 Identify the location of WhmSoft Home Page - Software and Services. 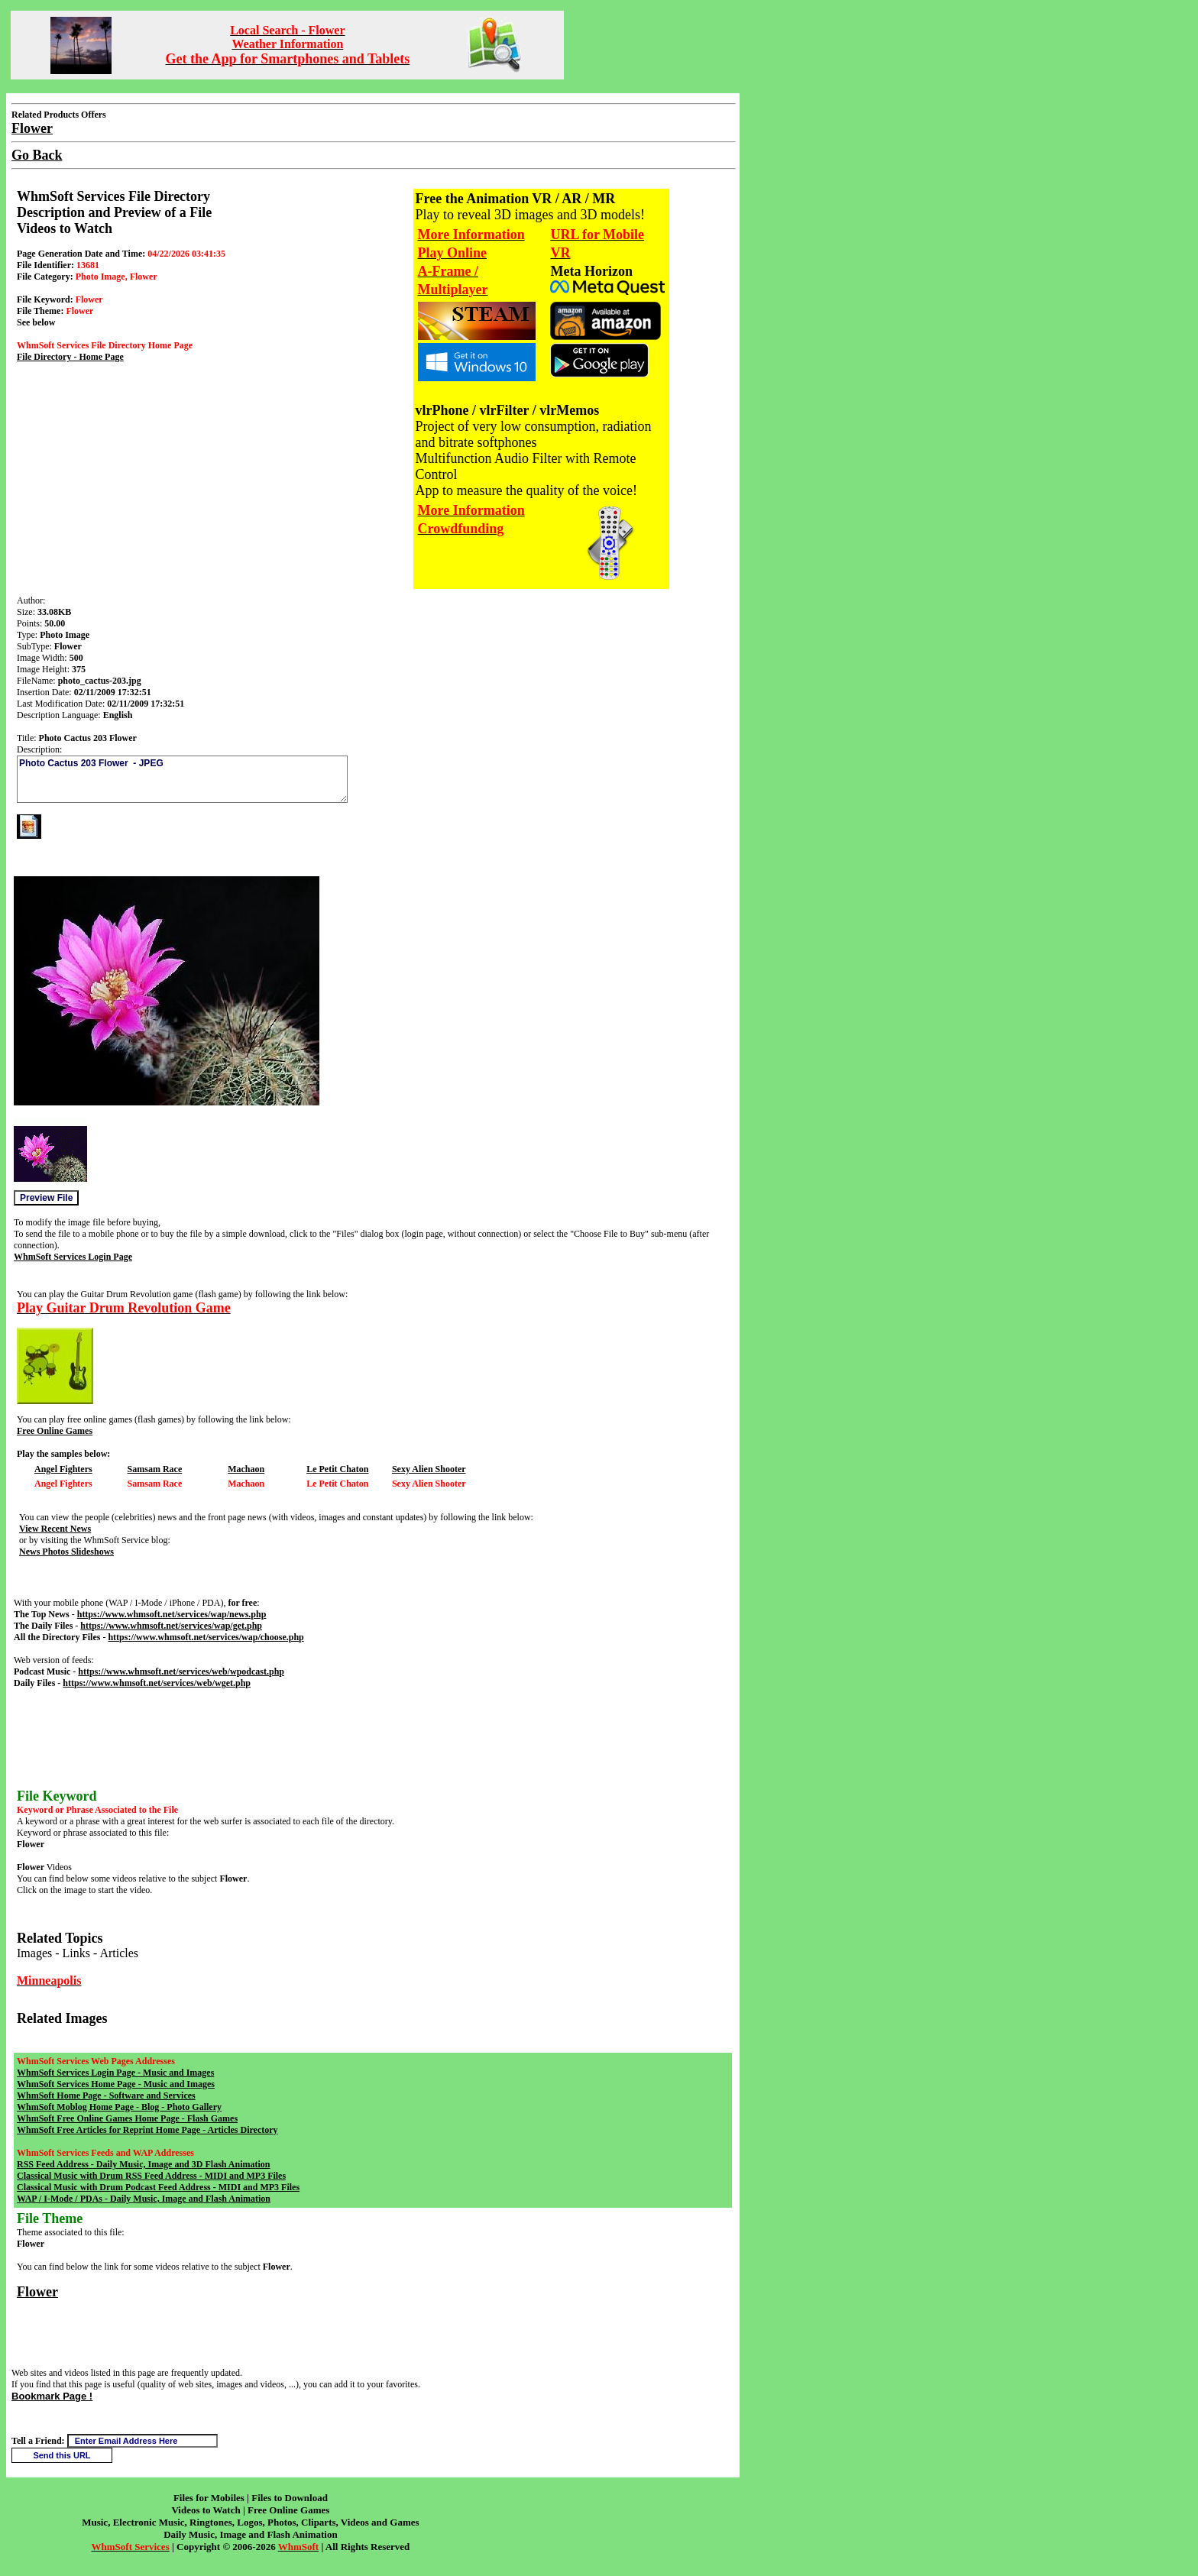
(106, 2095).